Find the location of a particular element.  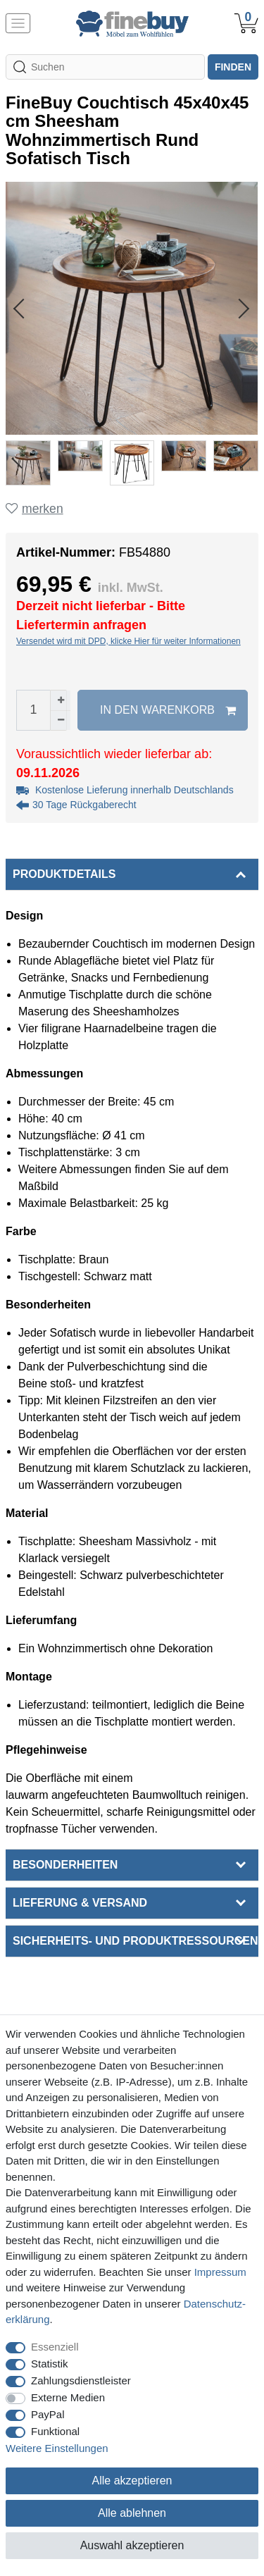

Alle akzeptieren is located at coordinates (132, 2481).